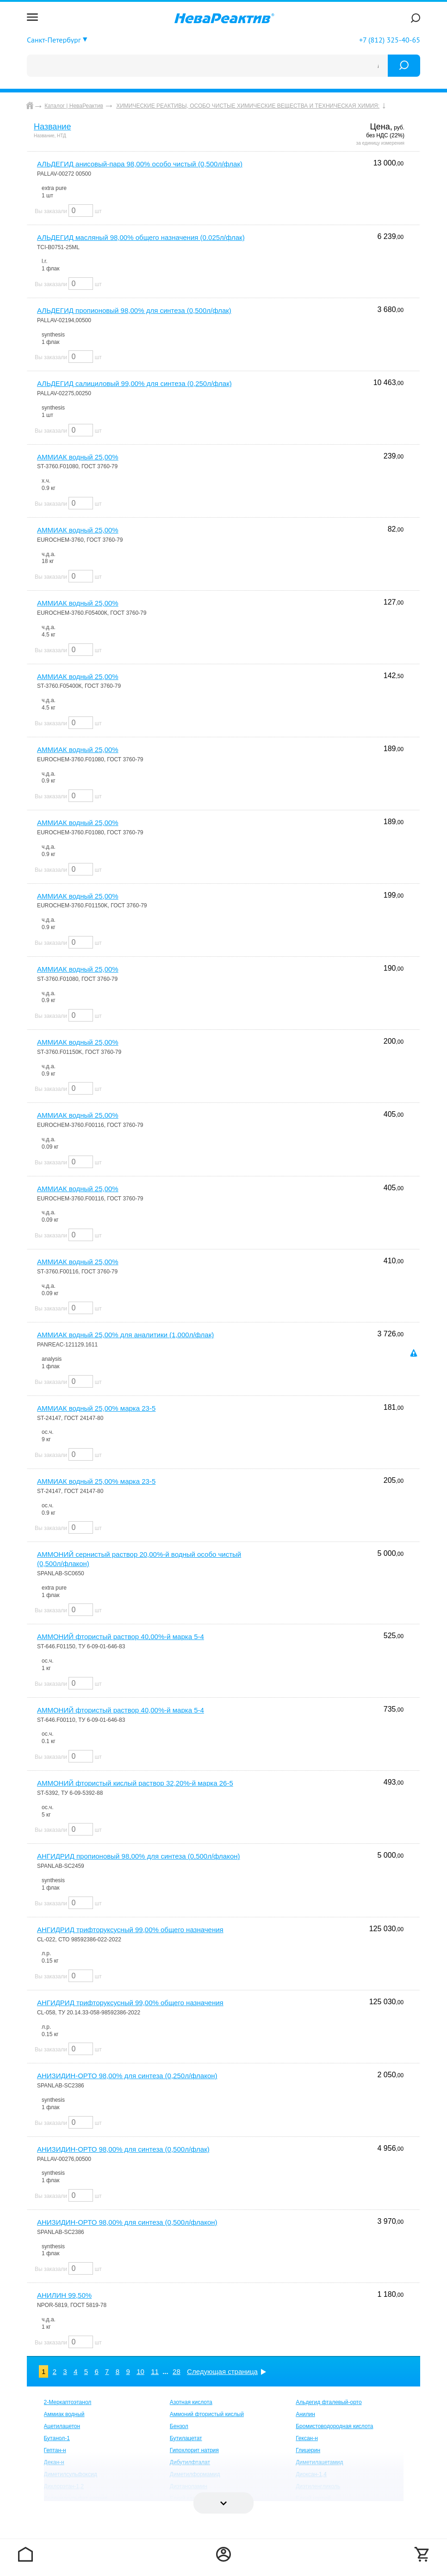 The width and height of the screenshot is (447, 2576). Describe the element at coordinates (139, 164) in the screenshot. I see `АЛЬДЕГИД анисовый-пара 98,00% особо чистый (0,500л/флак)` at that location.